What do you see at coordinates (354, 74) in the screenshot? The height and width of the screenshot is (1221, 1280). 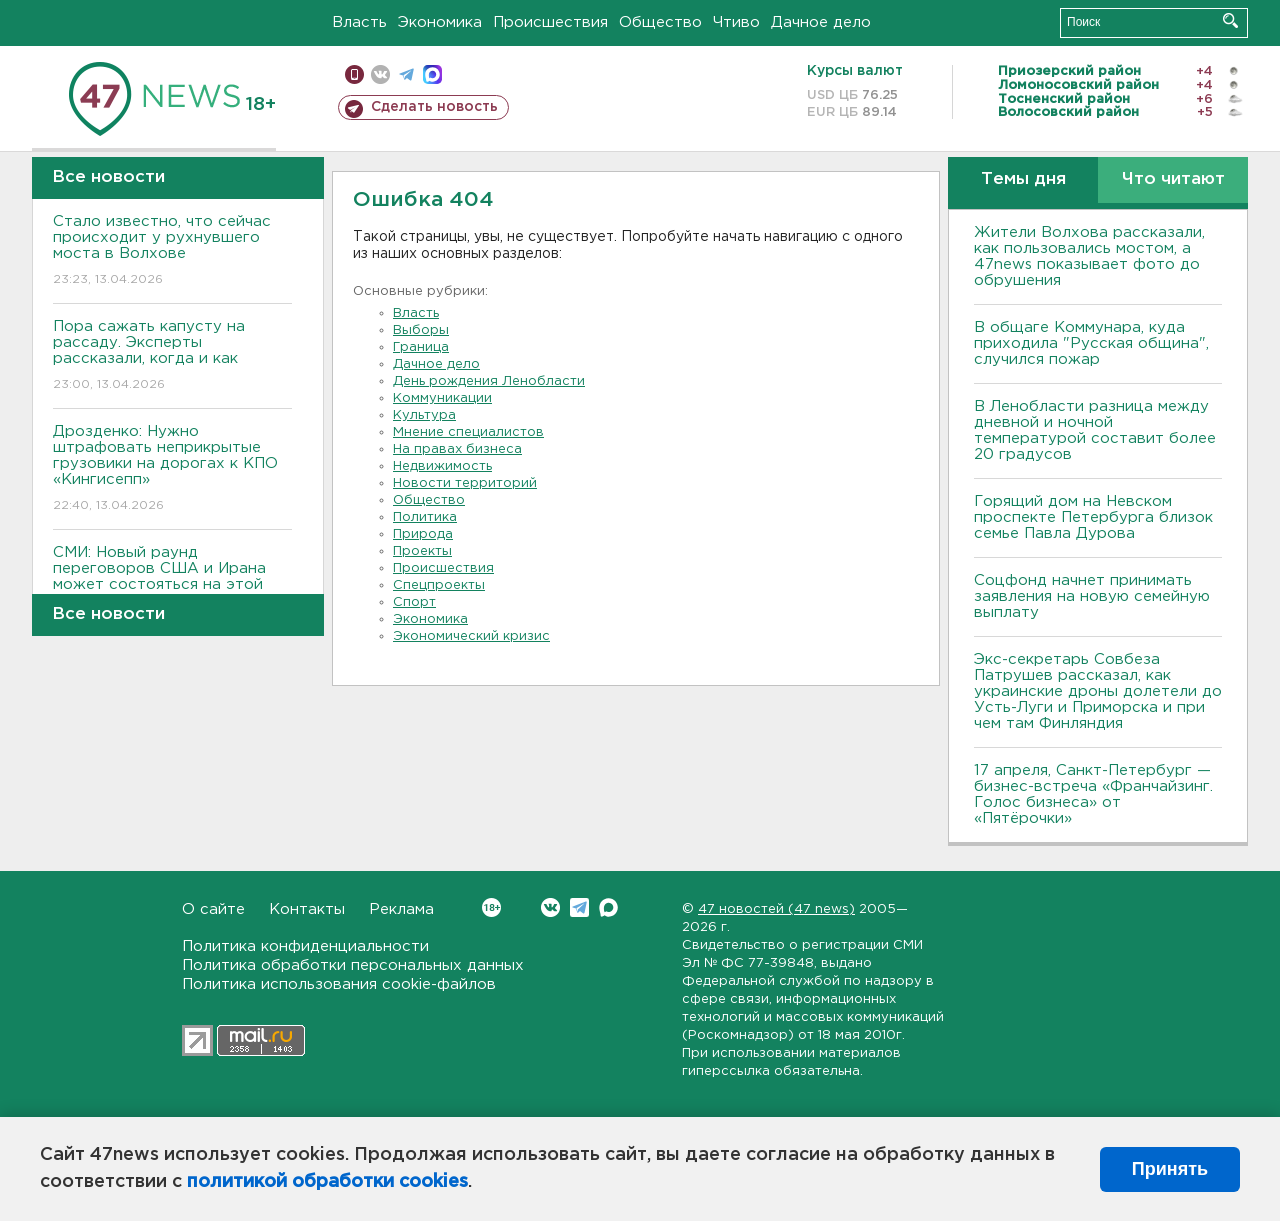 I see `Мобильная версия` at bounding box center [354, 74].